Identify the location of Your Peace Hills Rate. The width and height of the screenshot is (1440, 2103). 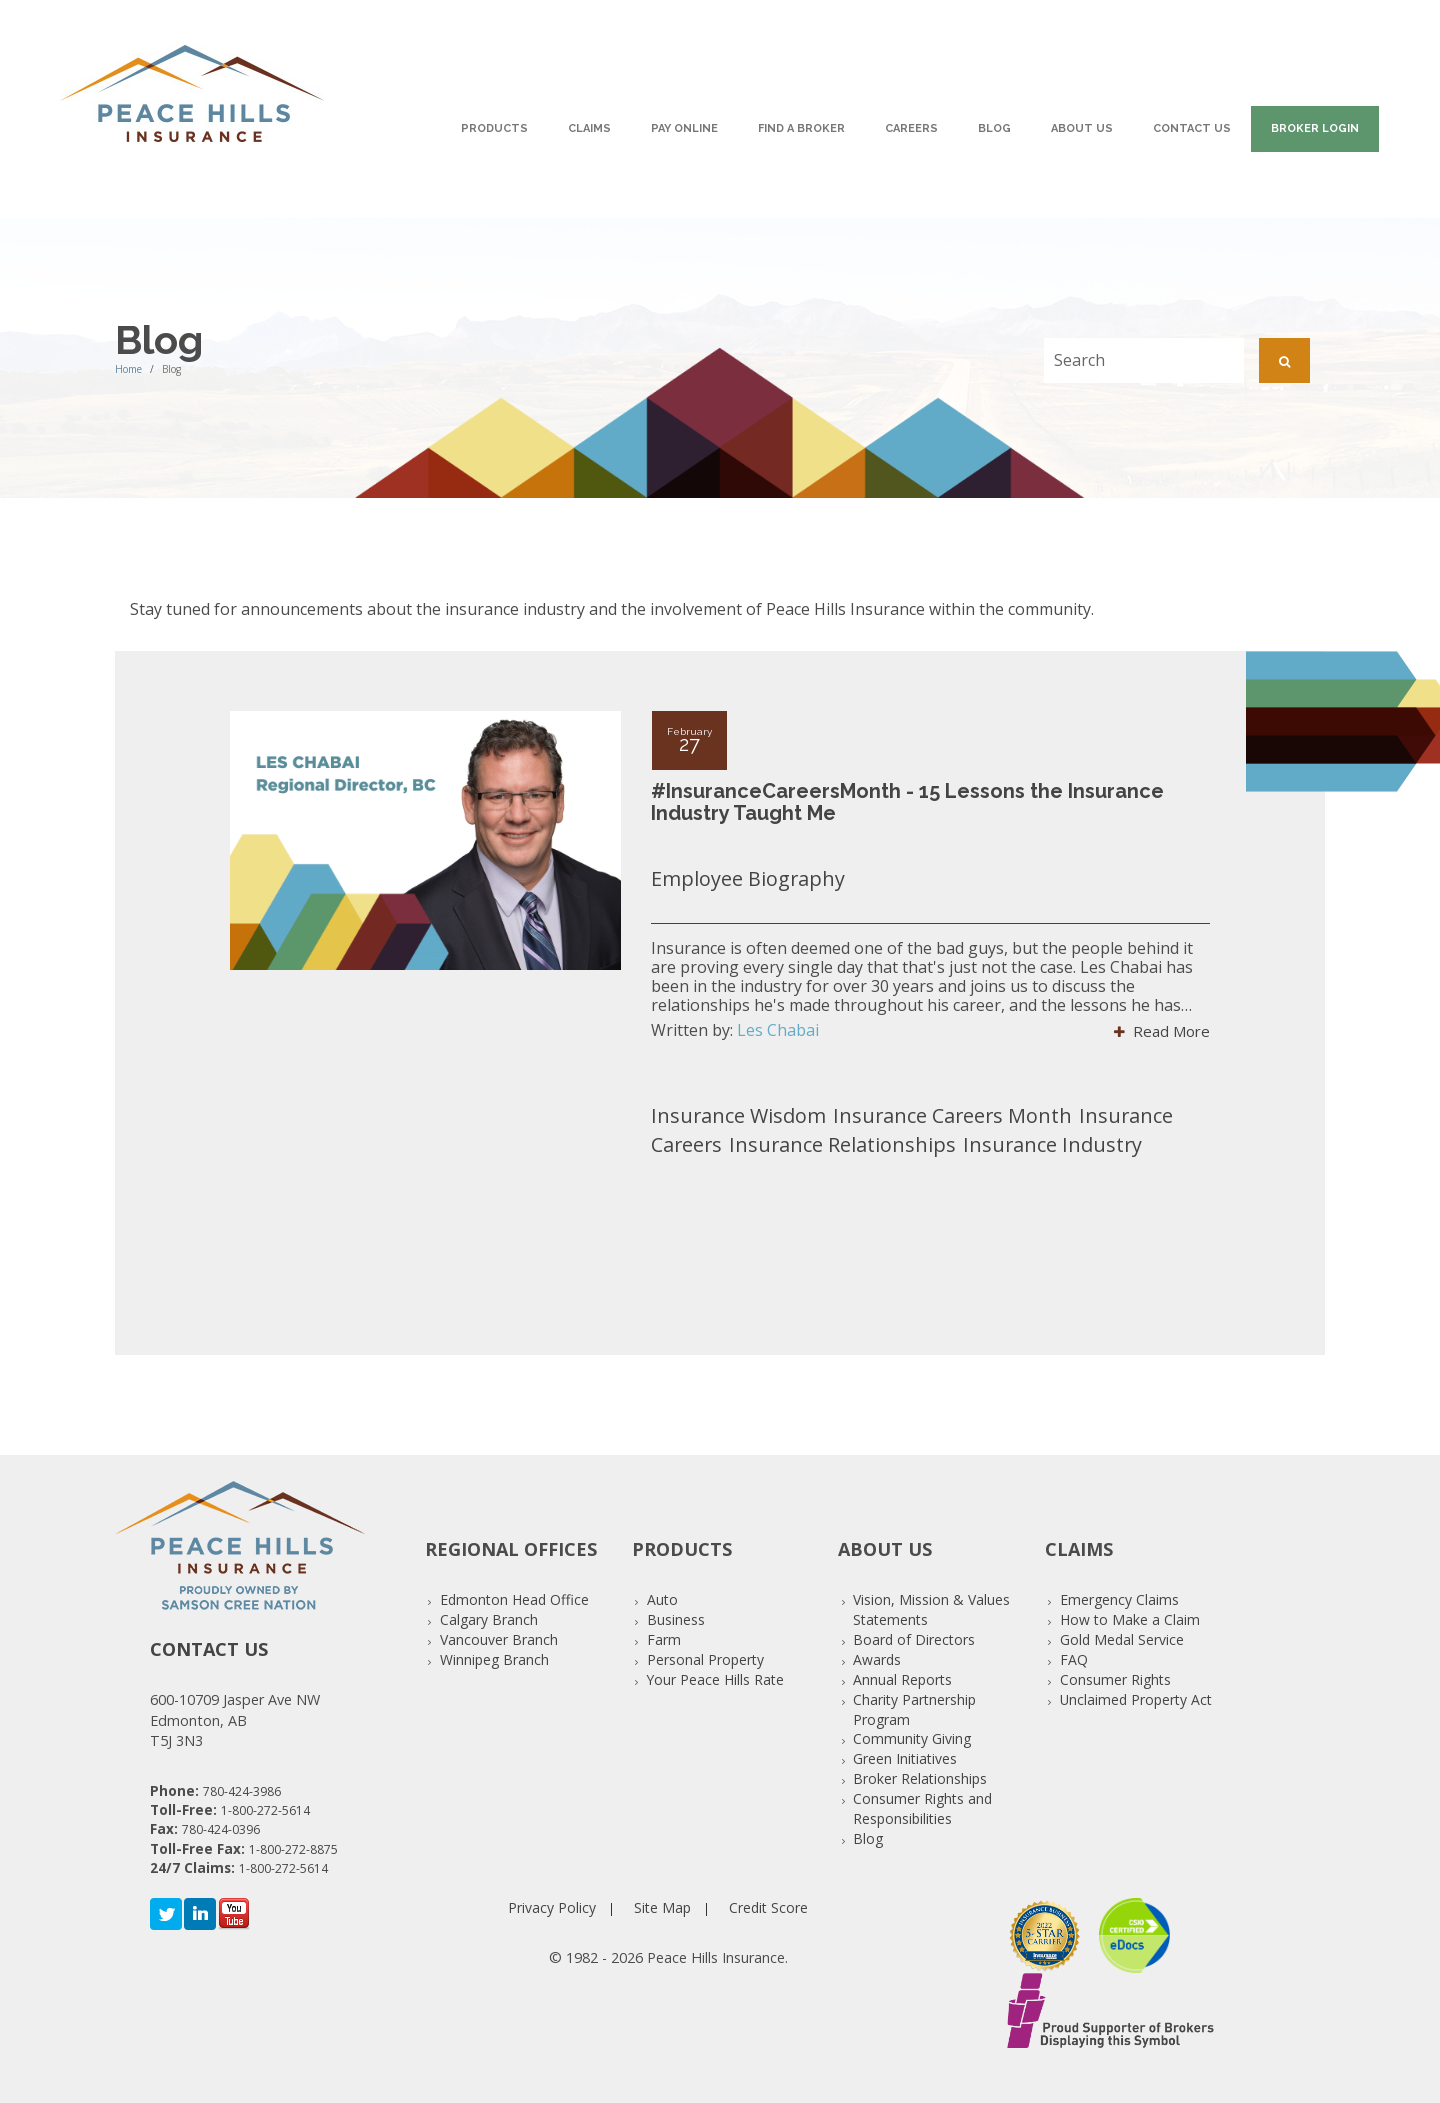
(715, 1679).